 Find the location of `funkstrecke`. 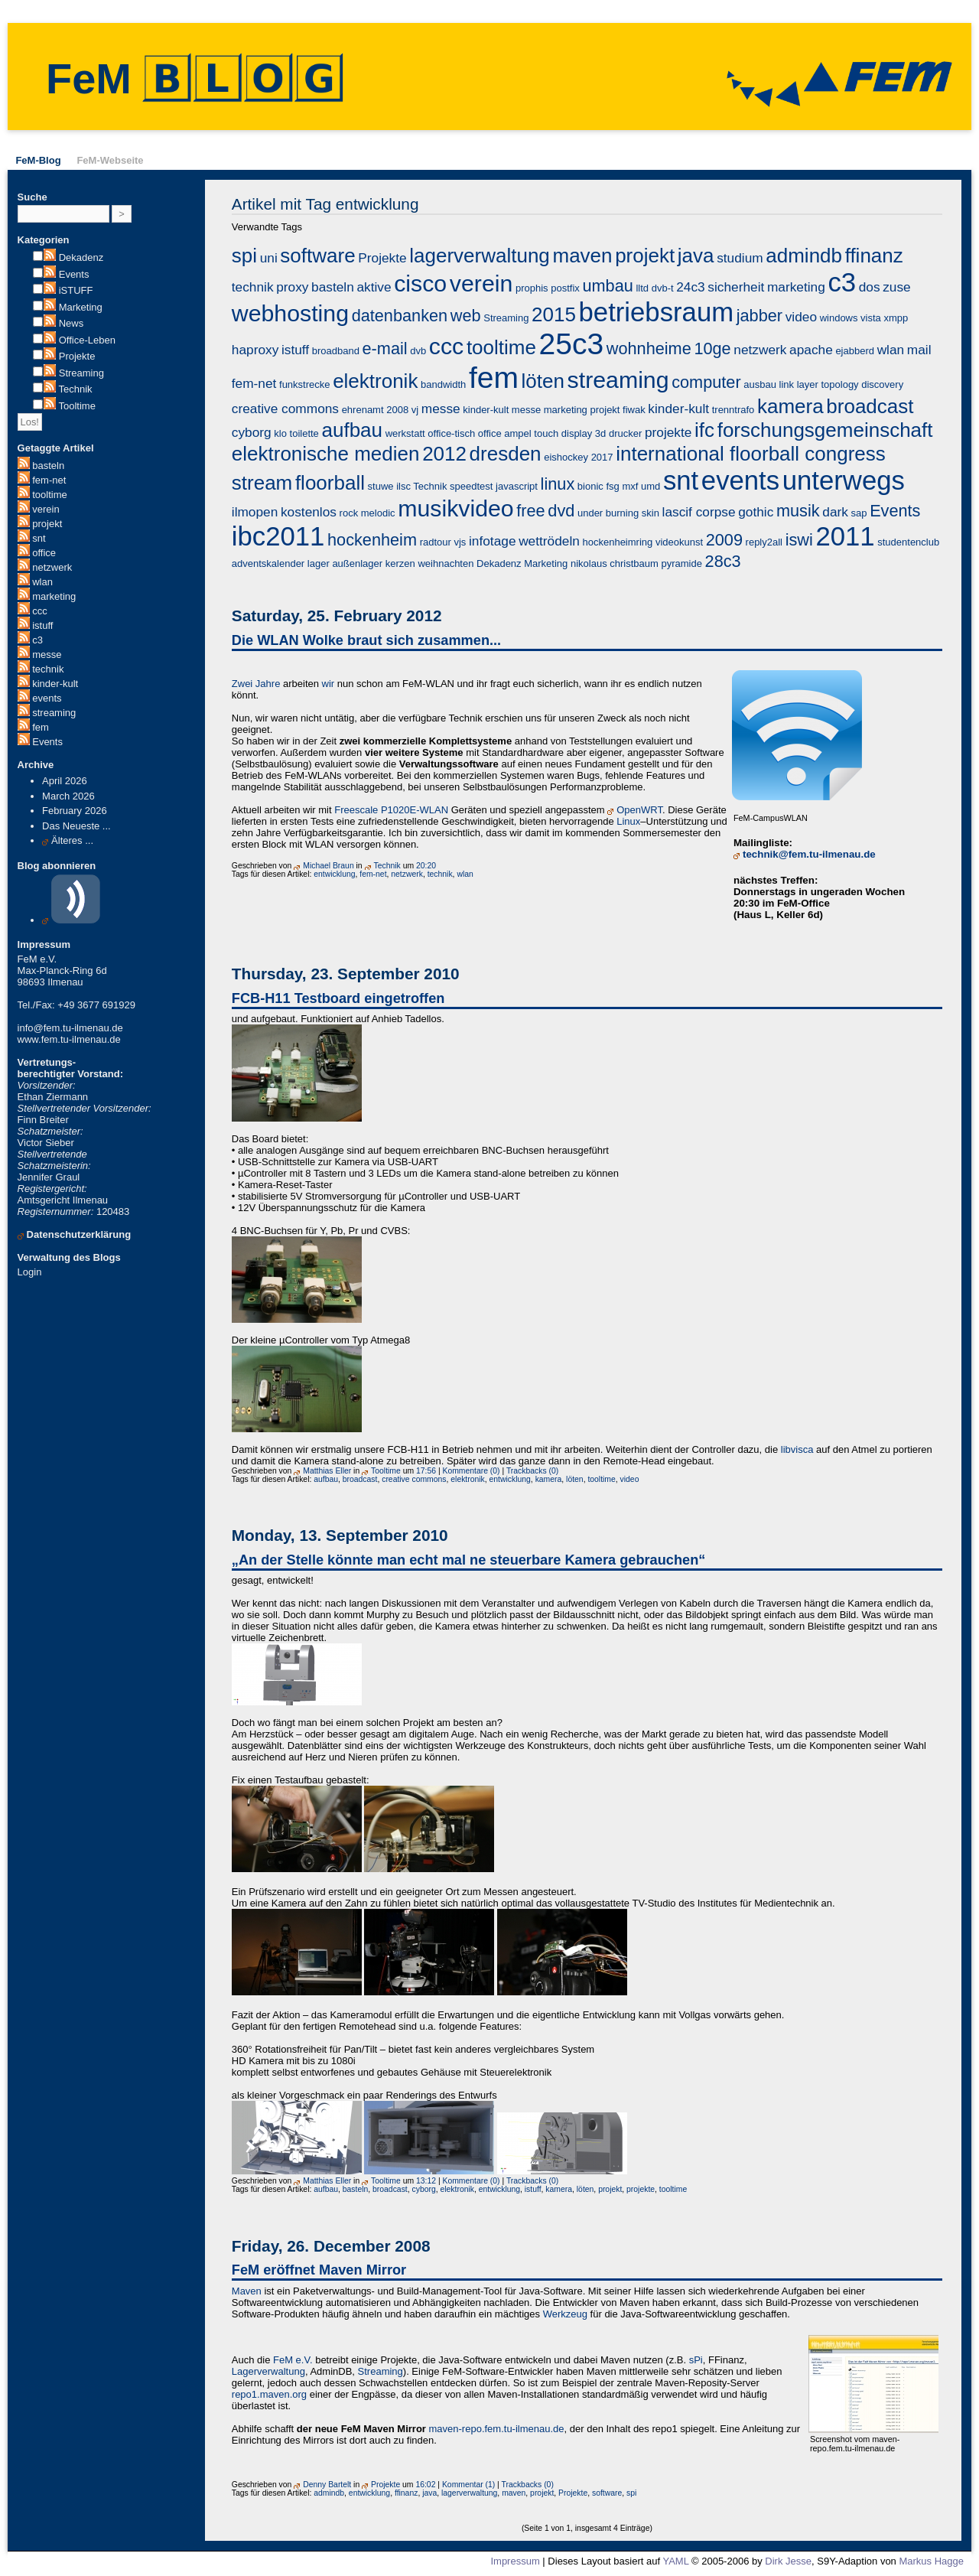

funkstrecke is located at coordinates (304, 384).